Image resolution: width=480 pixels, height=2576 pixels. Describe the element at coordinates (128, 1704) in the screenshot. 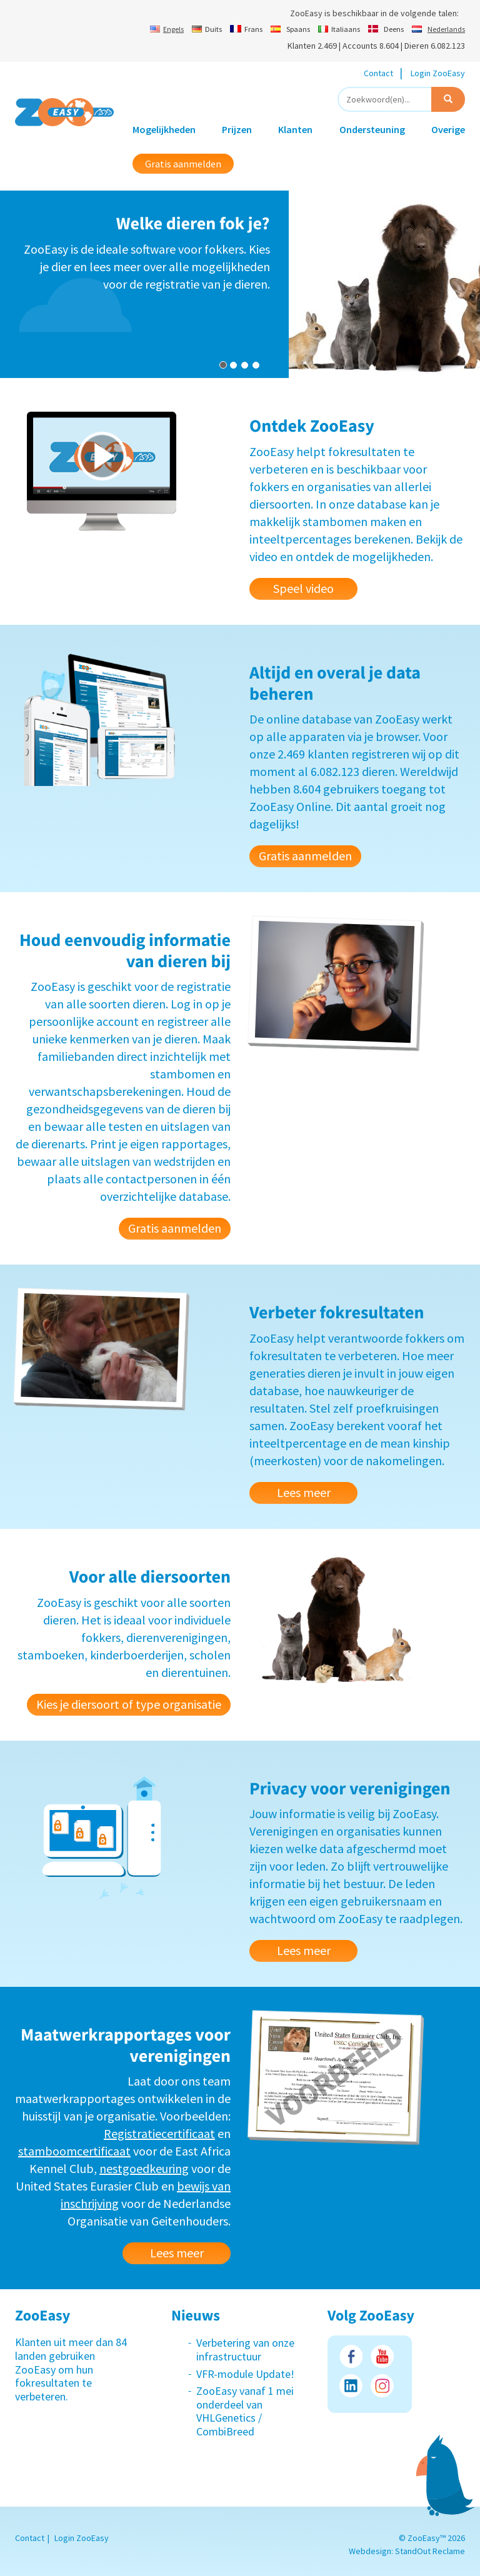

I see `Kies je diersoort of type organisatie` at that location.